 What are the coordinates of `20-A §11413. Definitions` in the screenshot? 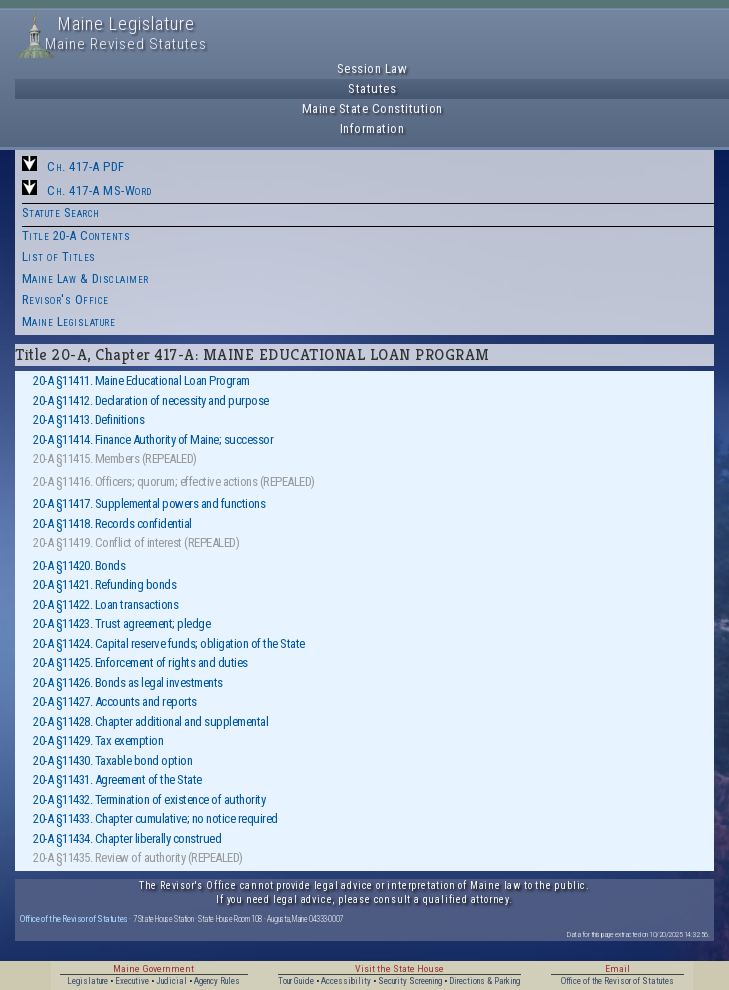 It's located at (88, 419).